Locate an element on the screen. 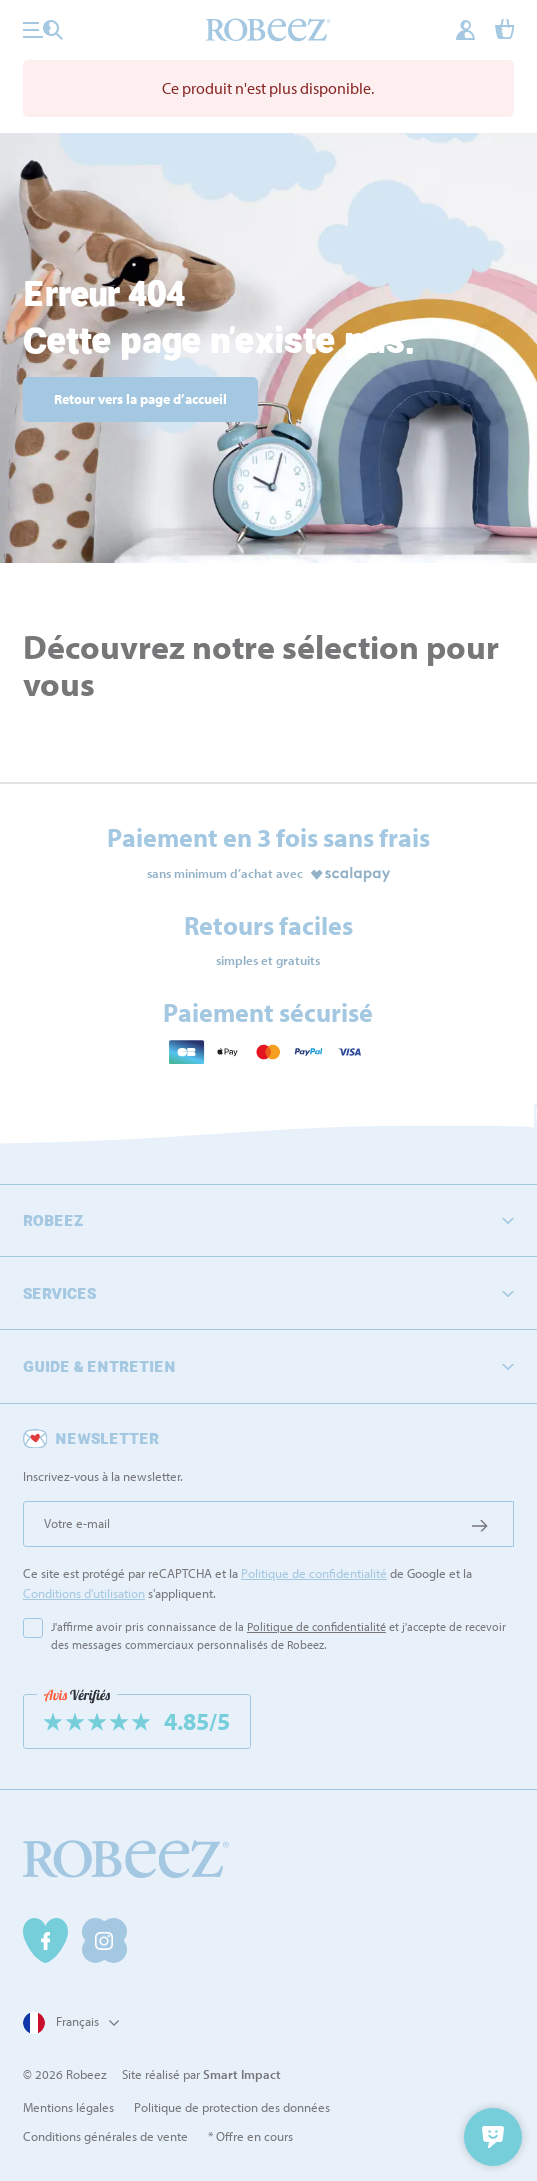 Image resolution: width=537 pixels, height=2181 pixels. Mentions légales is located at coordinates (68, 2107).